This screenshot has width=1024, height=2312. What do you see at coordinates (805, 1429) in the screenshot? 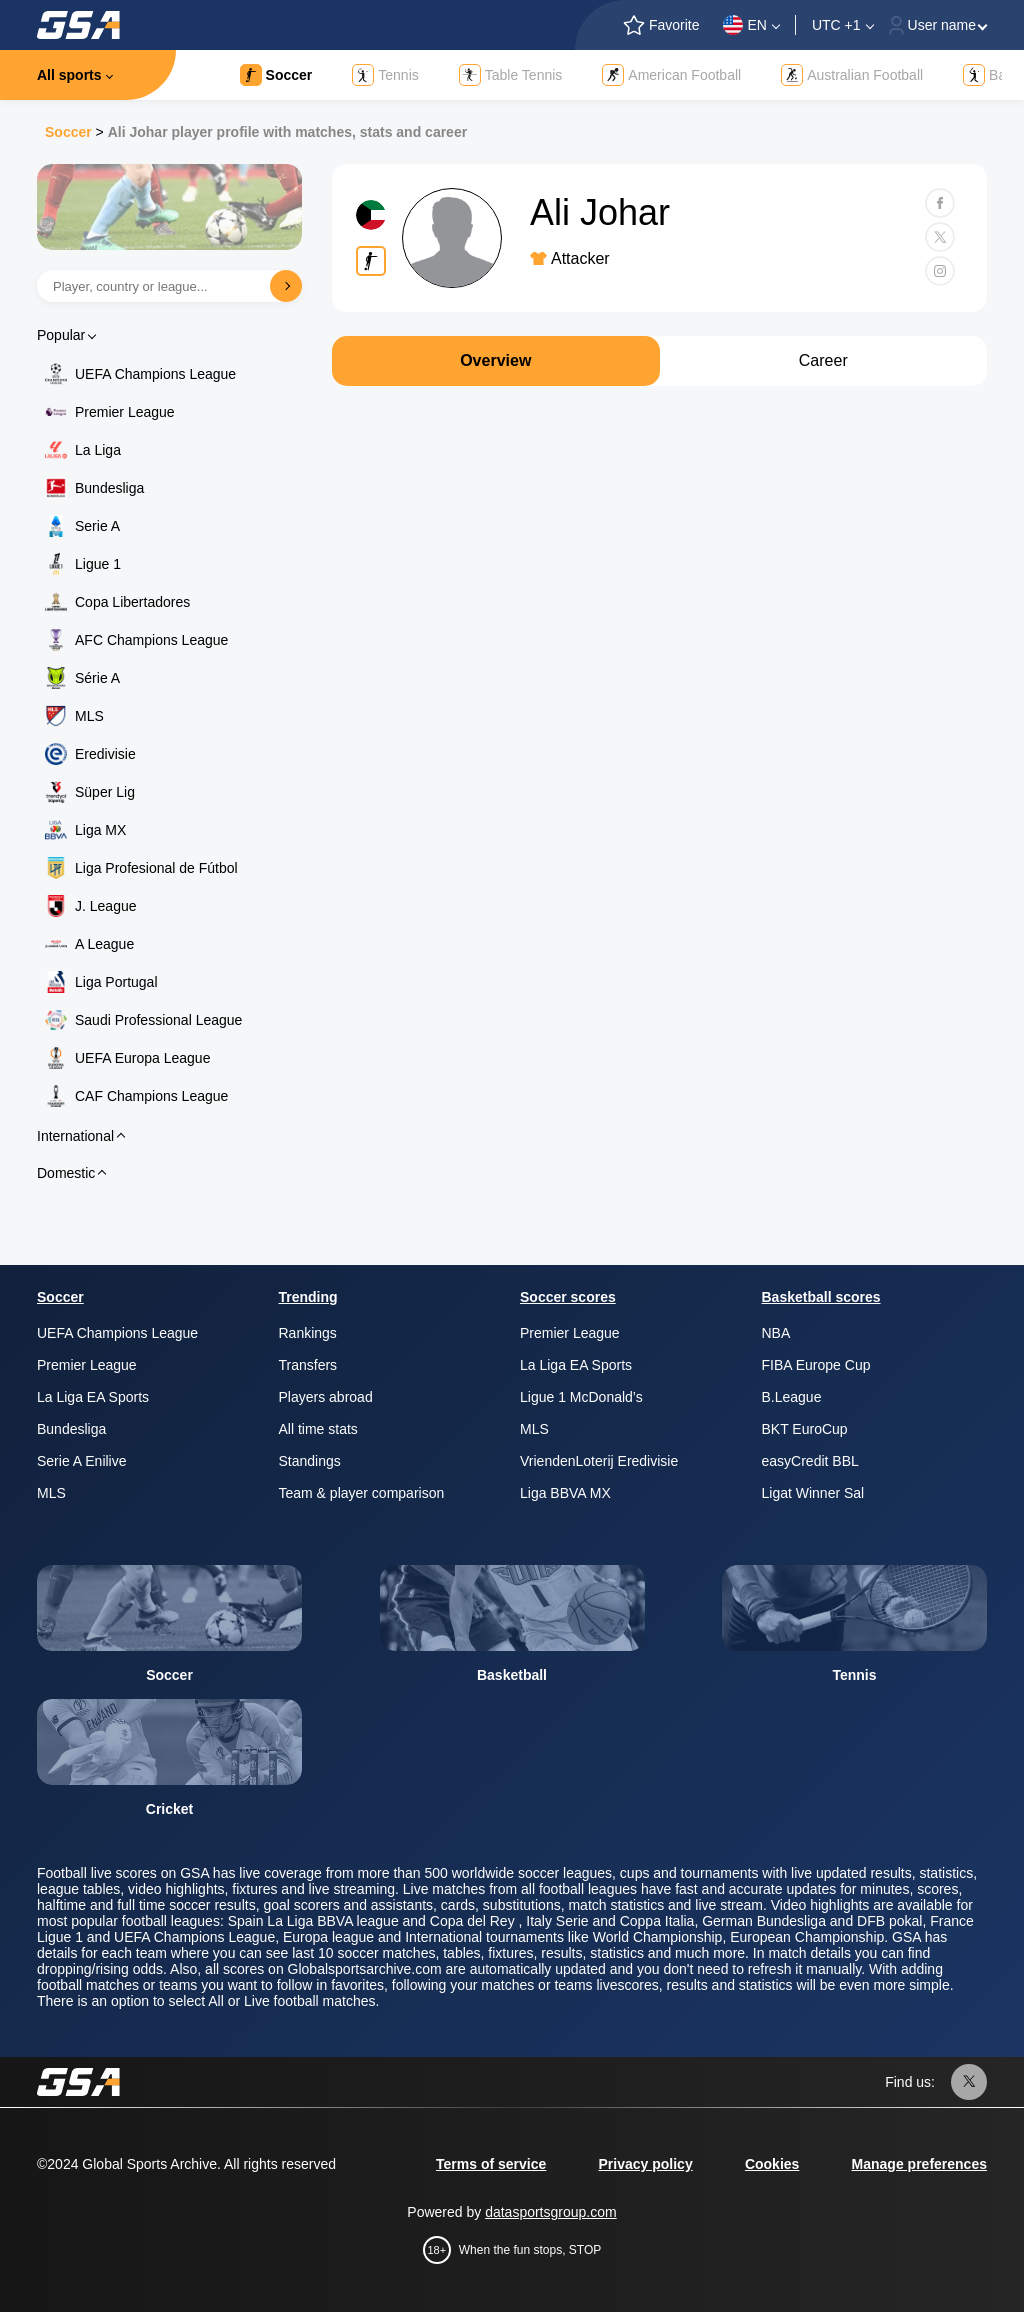
I see `BKT EuroCup` at bounding box center [805, 1429].